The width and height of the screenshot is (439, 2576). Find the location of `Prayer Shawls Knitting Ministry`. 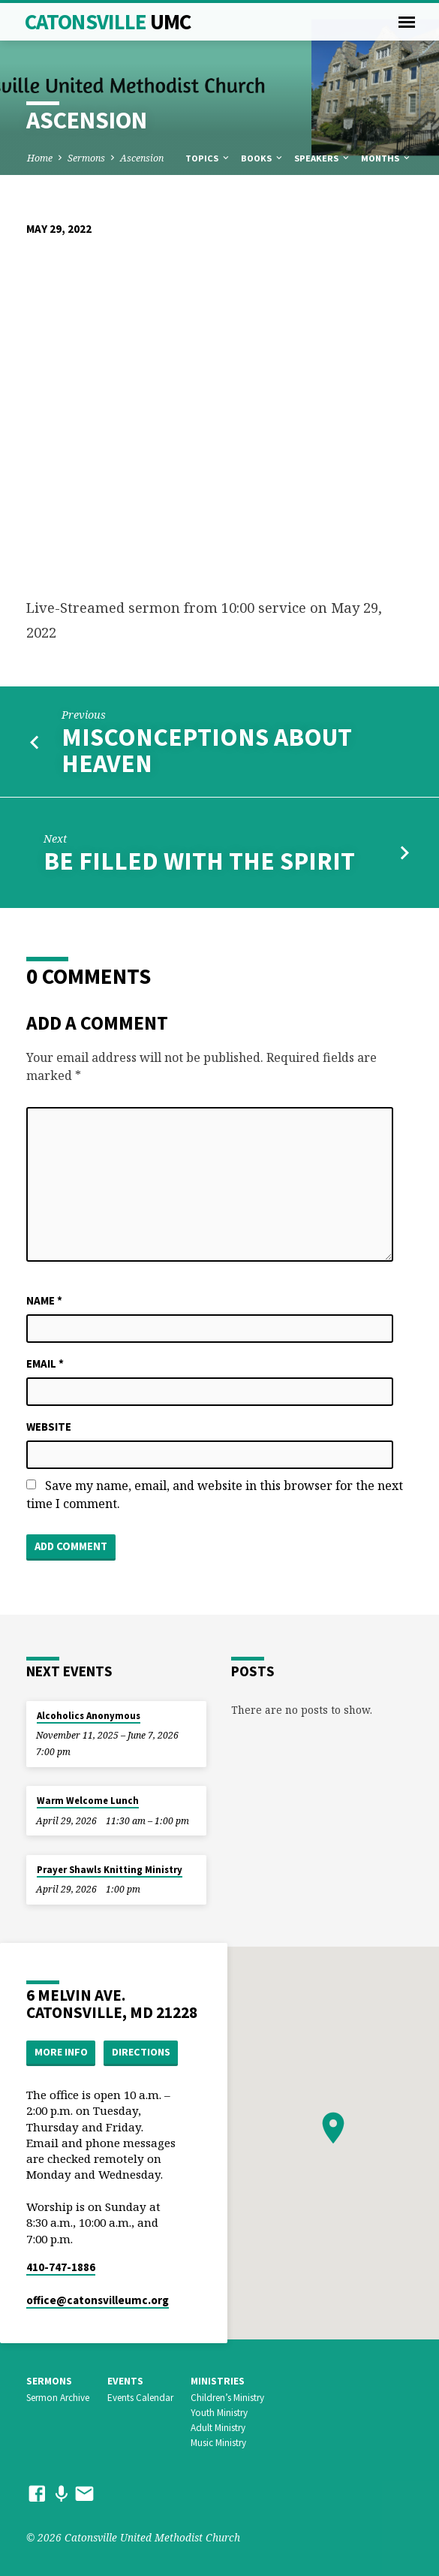

Prayer Shawls Knitting Ministry is located at coordinates (109, 1869).